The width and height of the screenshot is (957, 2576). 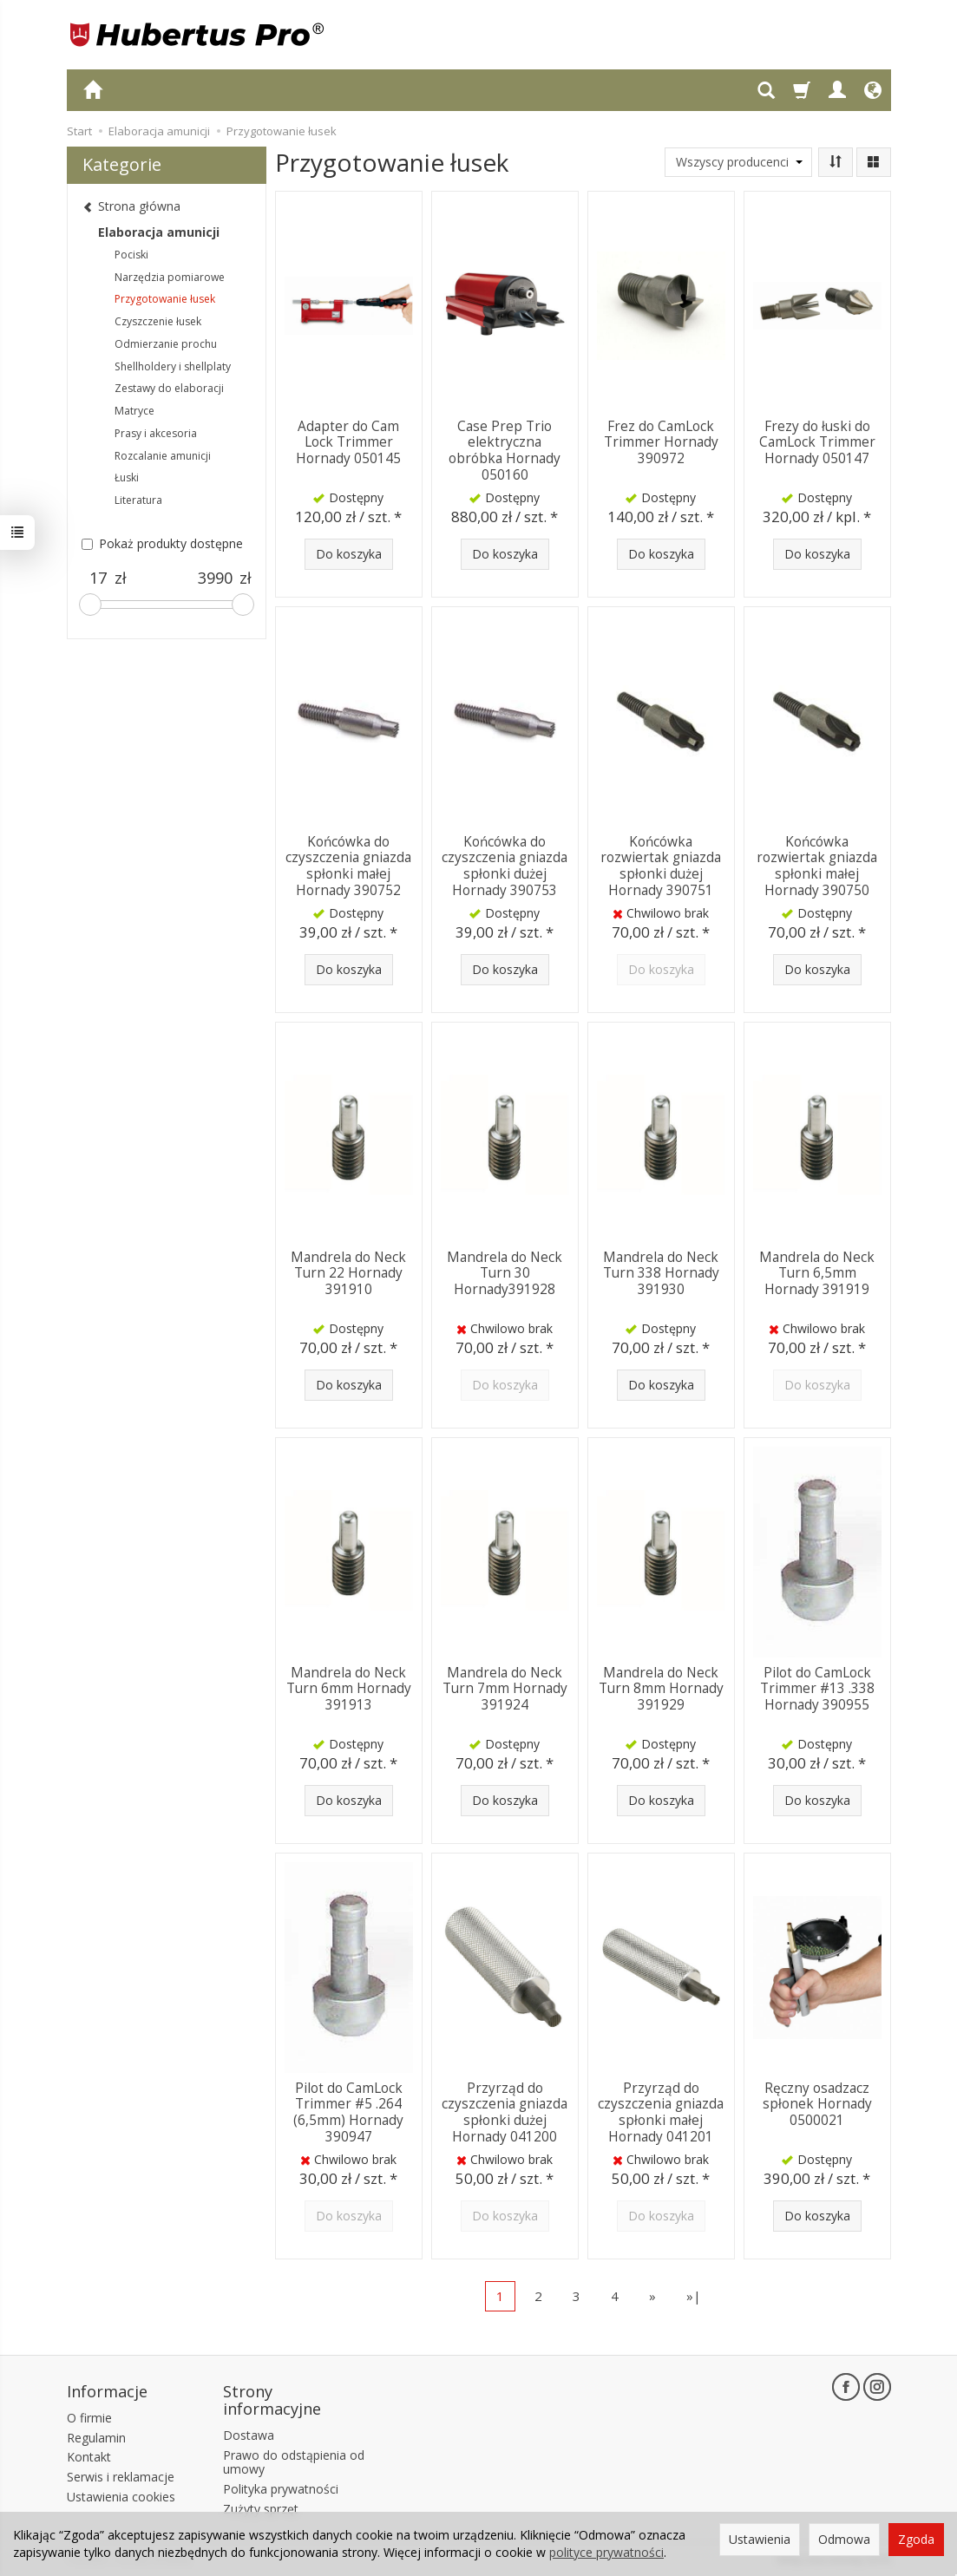 I want to click on Literatura, so click(x=138, y=500).